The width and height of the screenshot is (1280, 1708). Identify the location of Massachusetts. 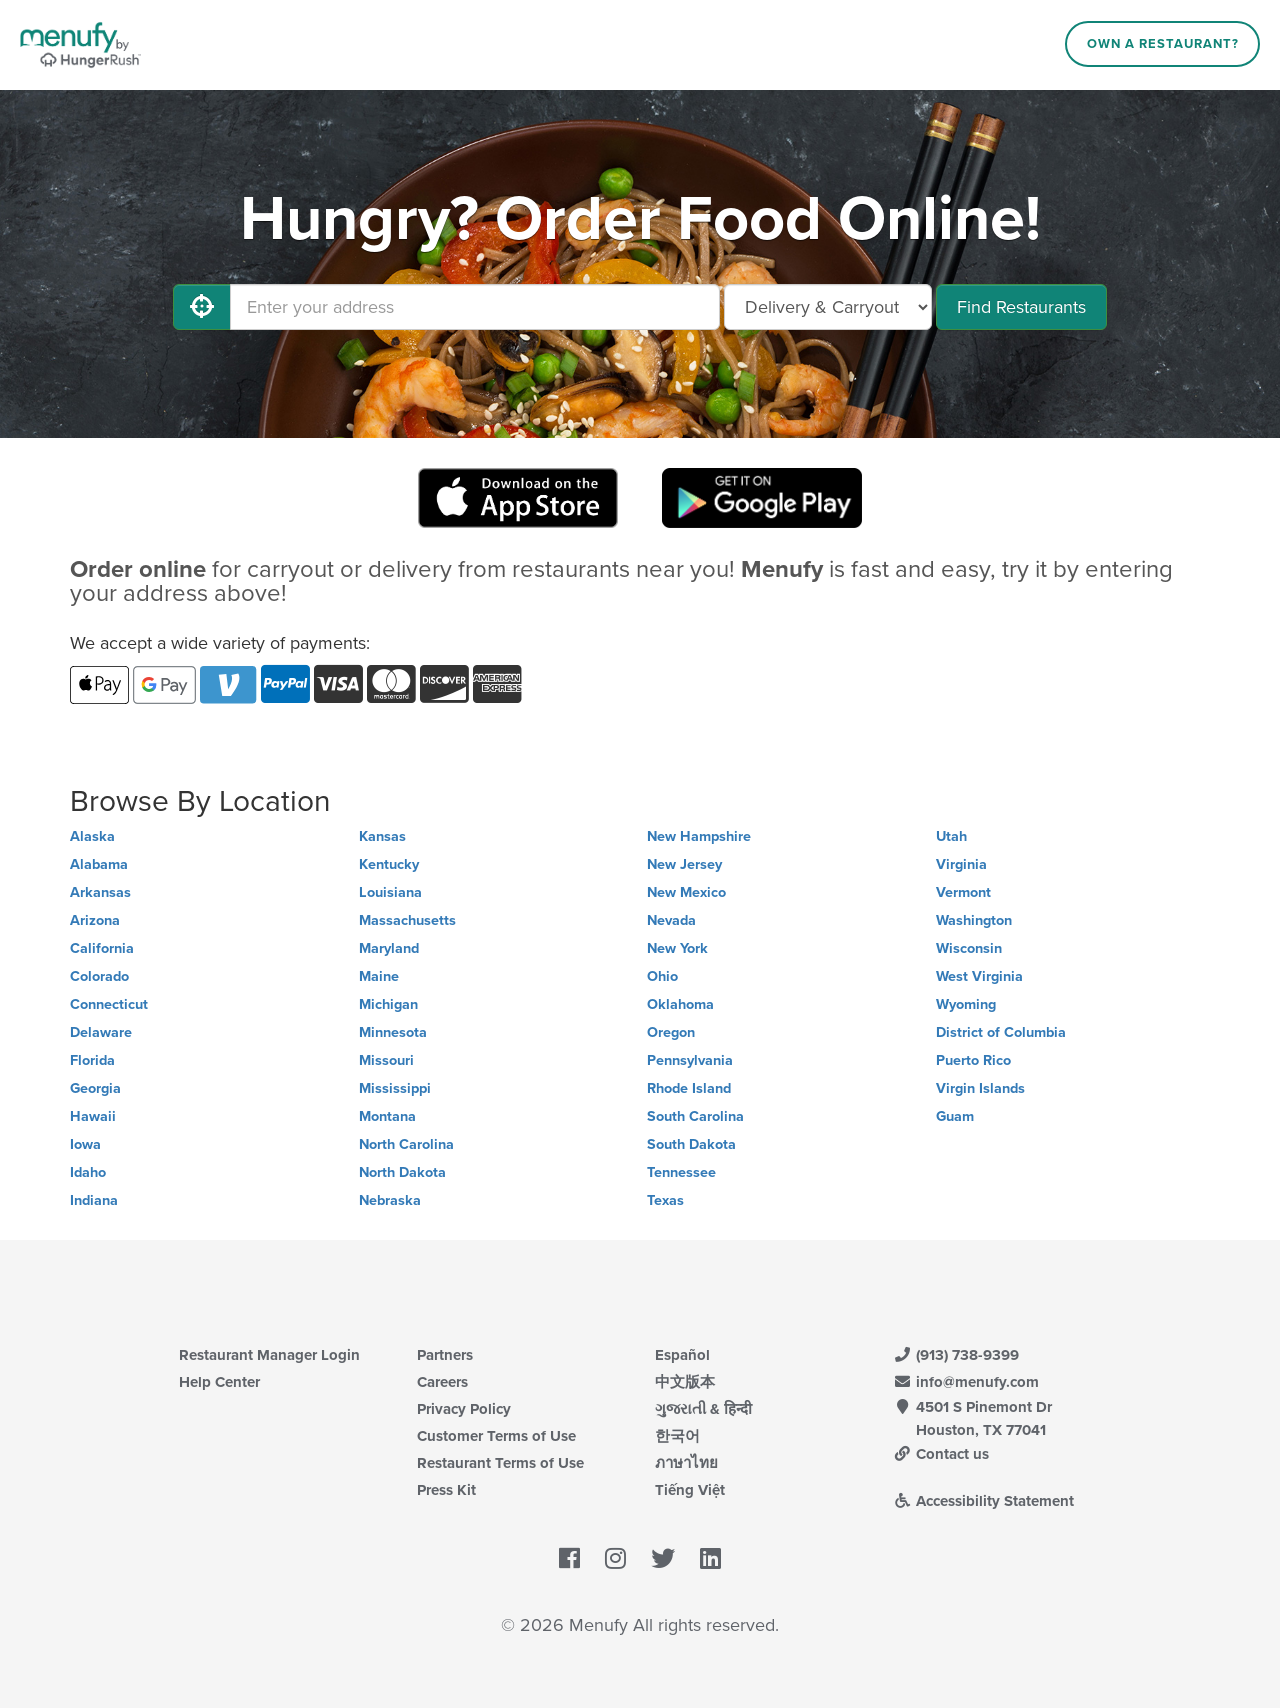
(407, 920).